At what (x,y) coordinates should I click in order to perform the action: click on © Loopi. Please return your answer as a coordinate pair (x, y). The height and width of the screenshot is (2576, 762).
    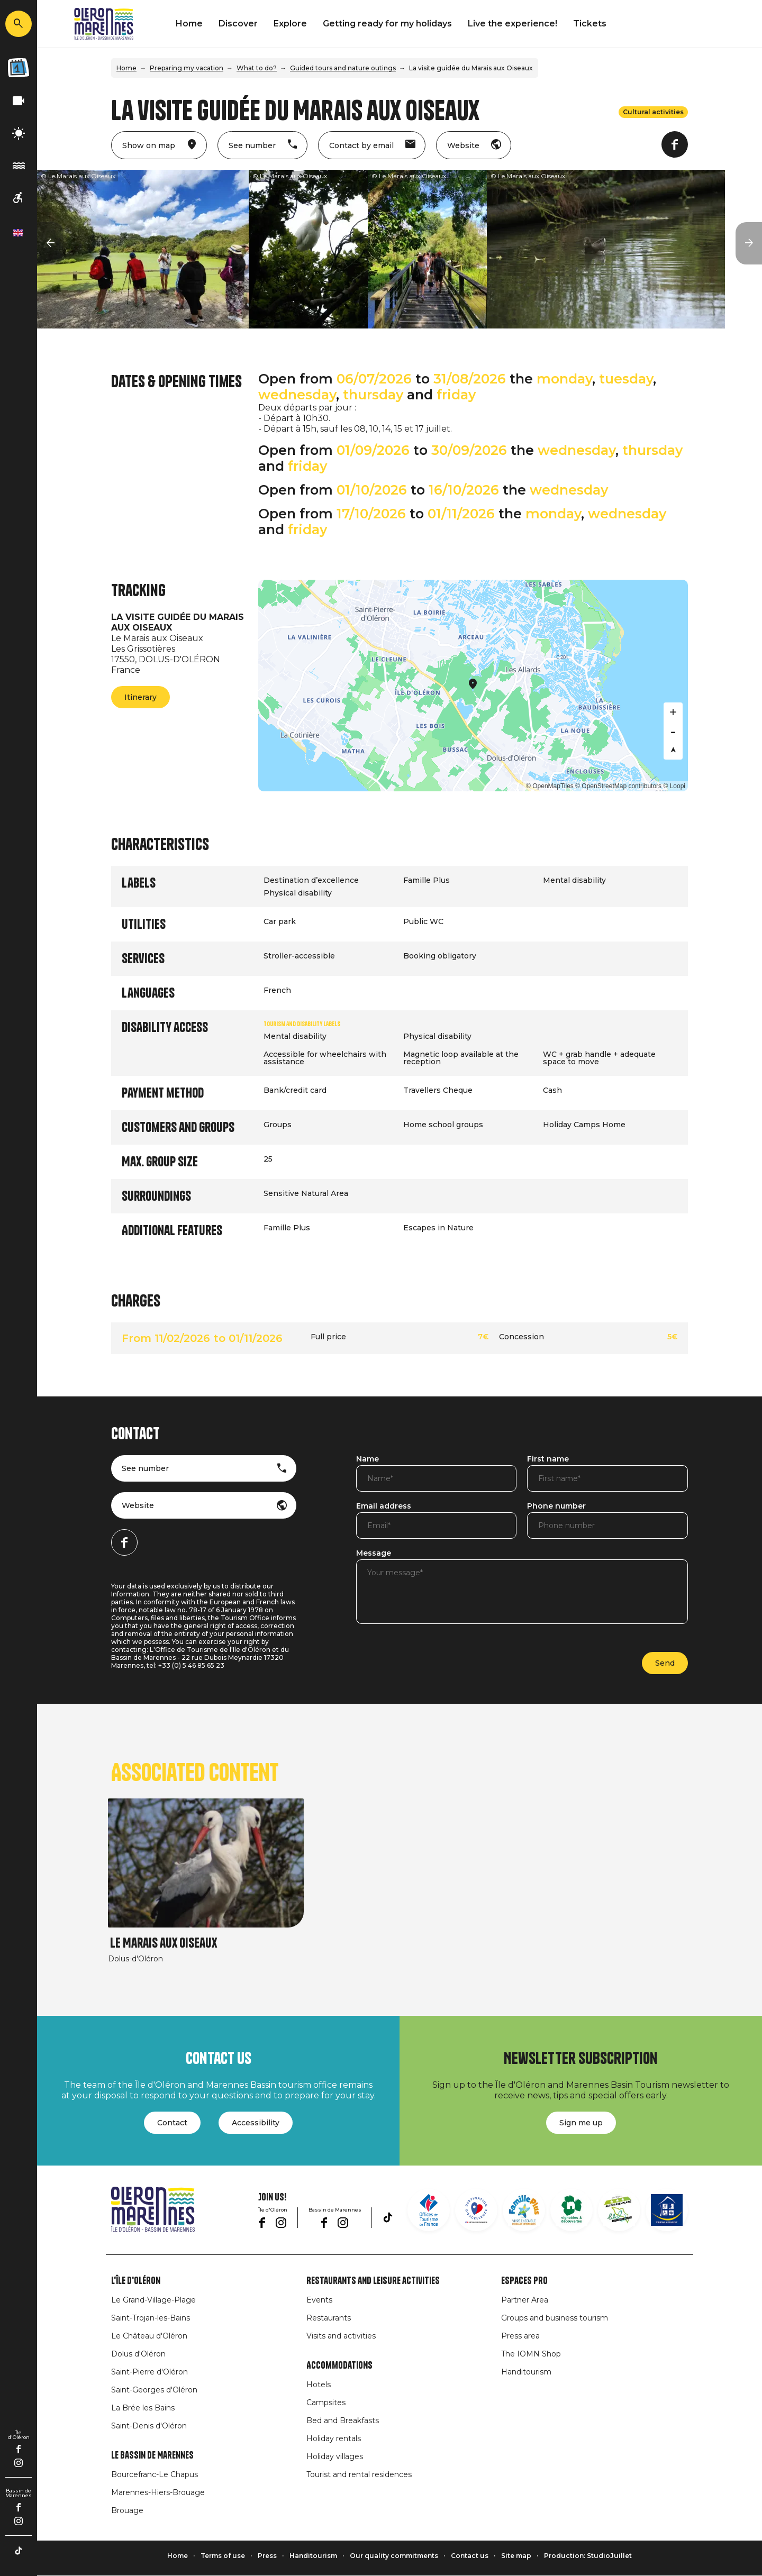
    Looking at the image, I should click on (674, 786).